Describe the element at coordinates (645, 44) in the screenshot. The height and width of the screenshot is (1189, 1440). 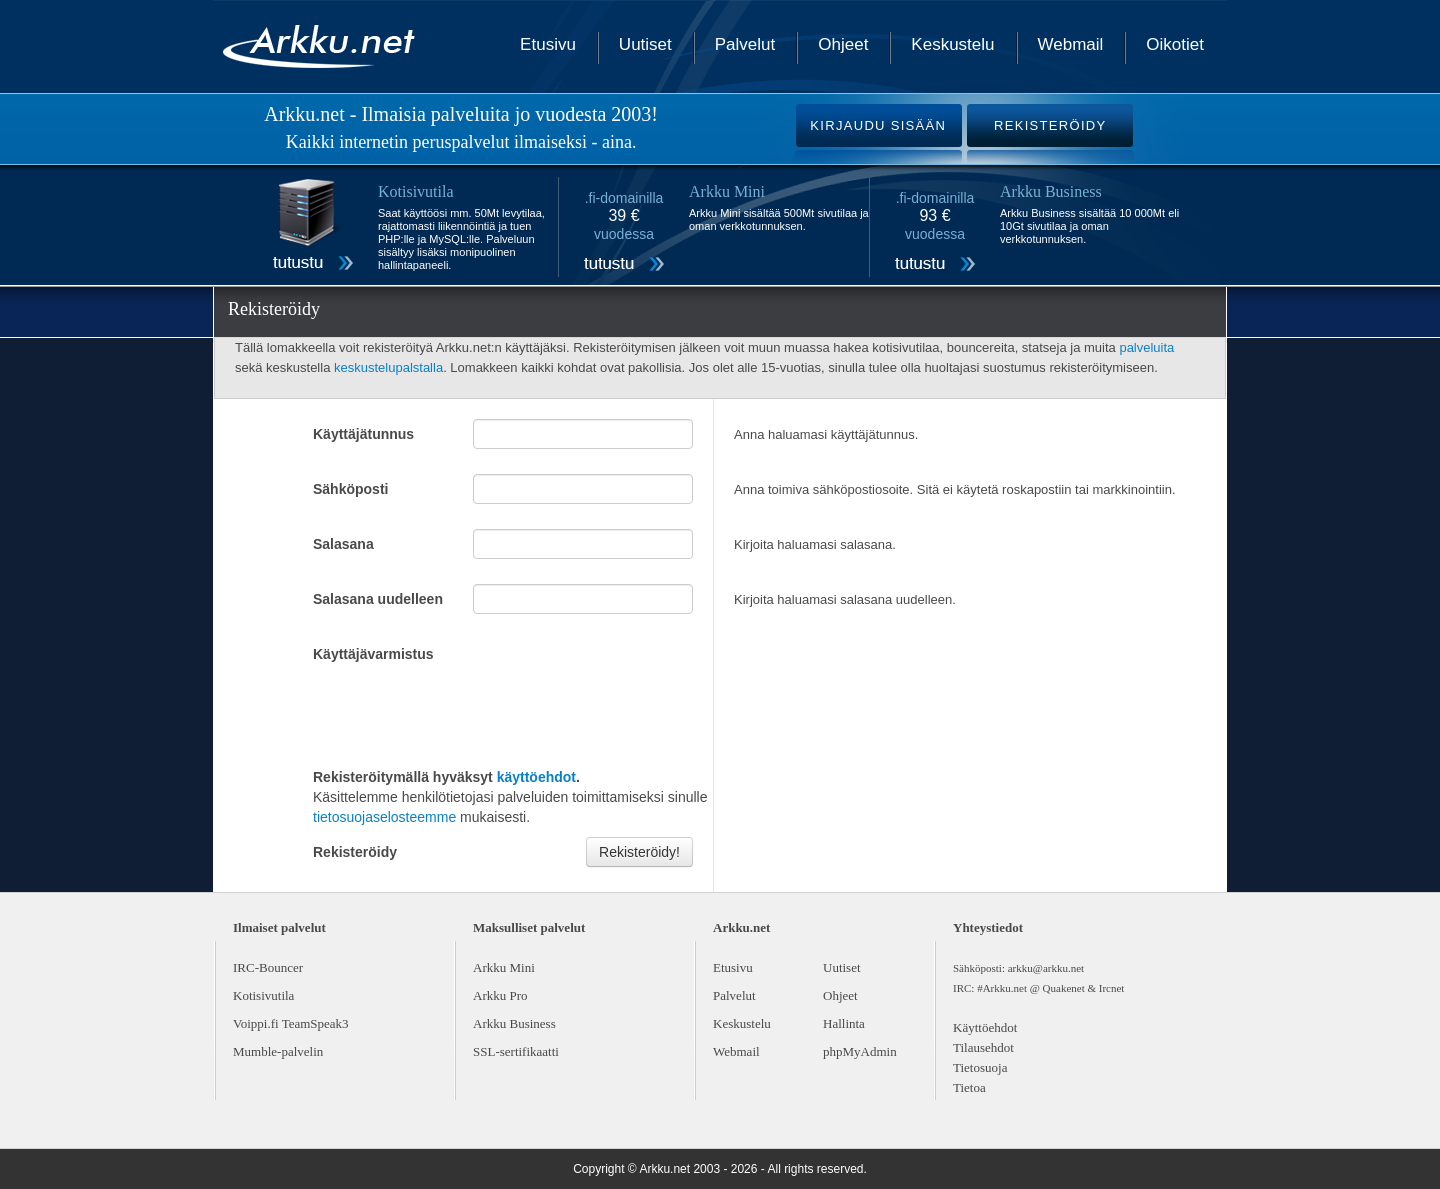
I see `Uutiset` at that location.